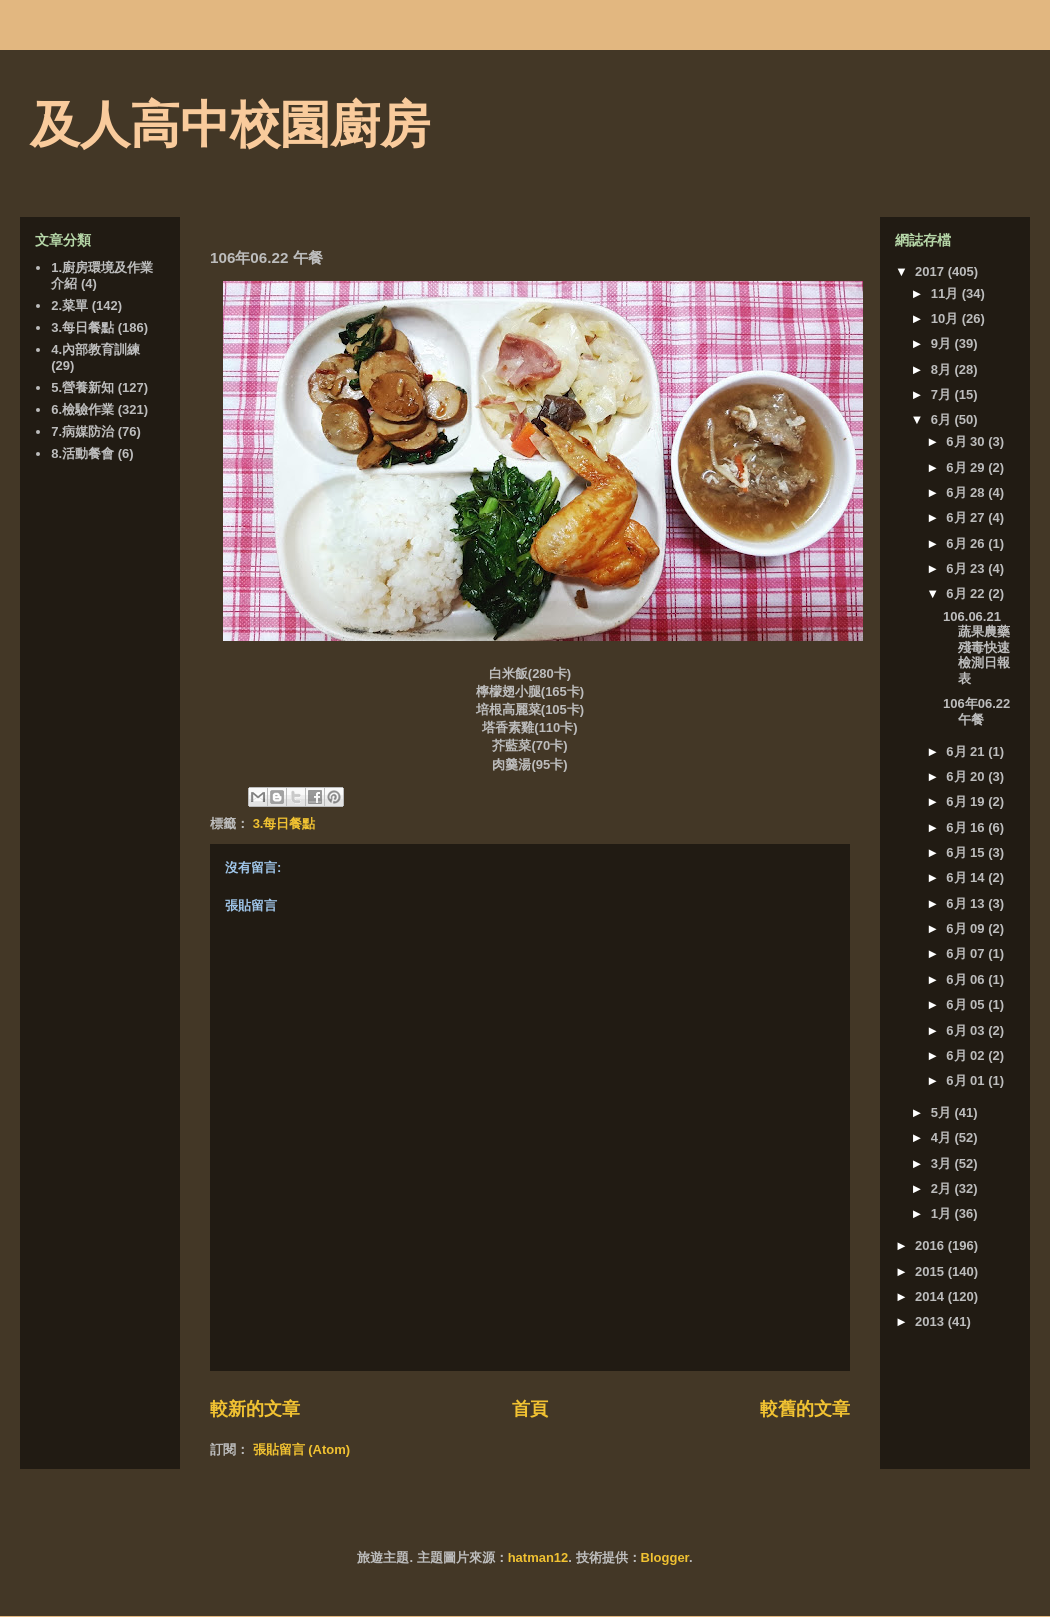  Describe the element at coordinates (967, 776) in the screenshot. I see `6月 20` at that location.